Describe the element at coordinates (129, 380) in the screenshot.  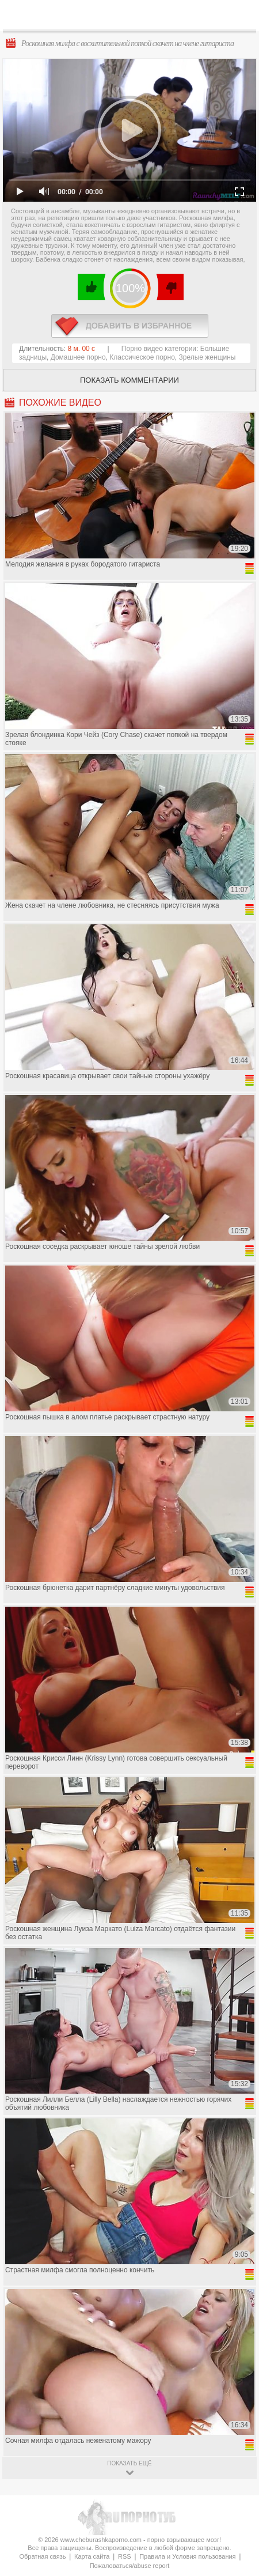
I see `Показать комментарии` at that location.